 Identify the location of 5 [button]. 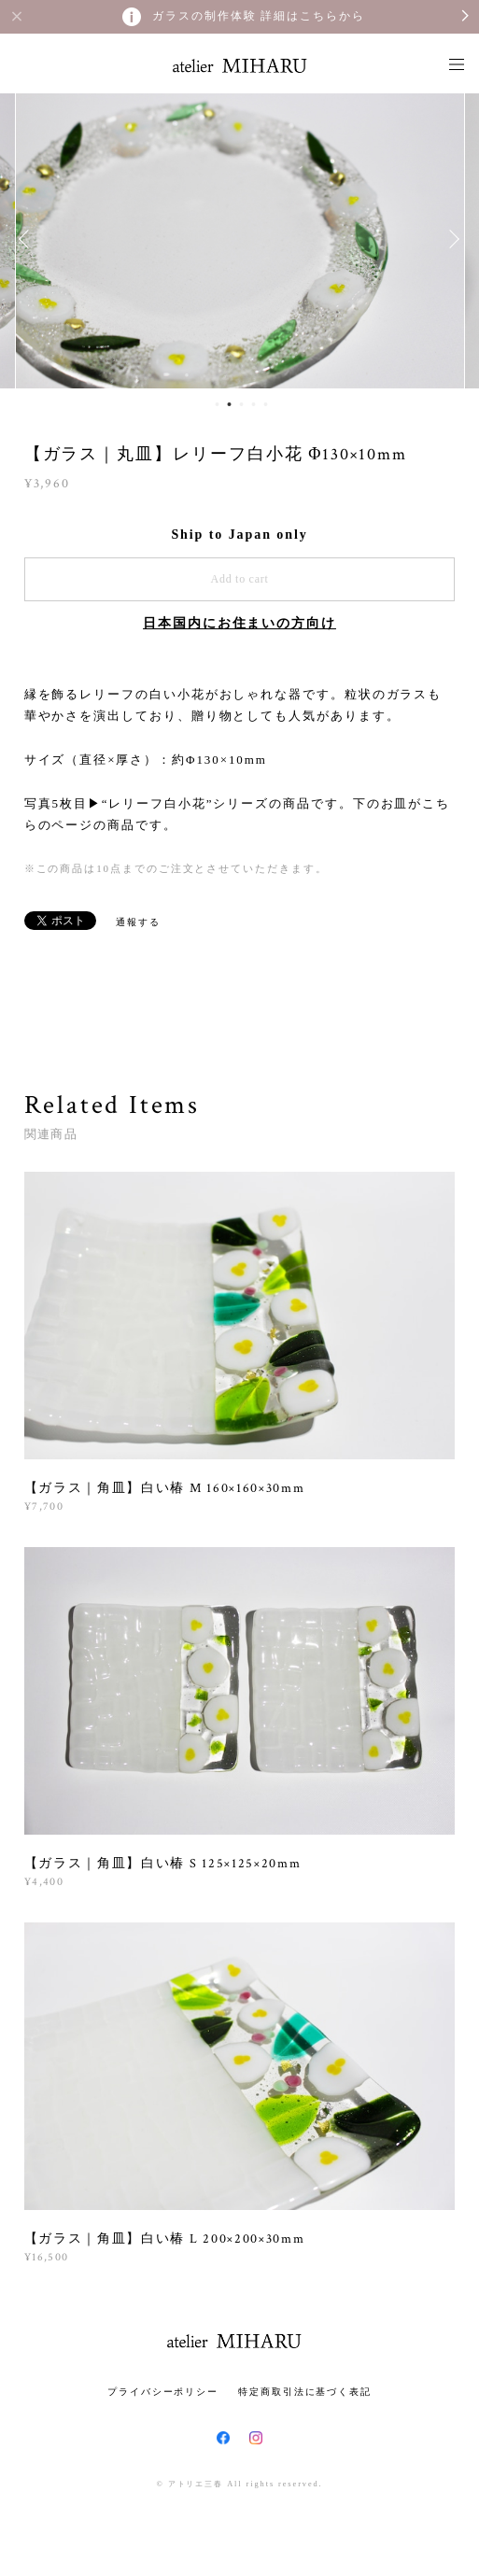
(265, 404).